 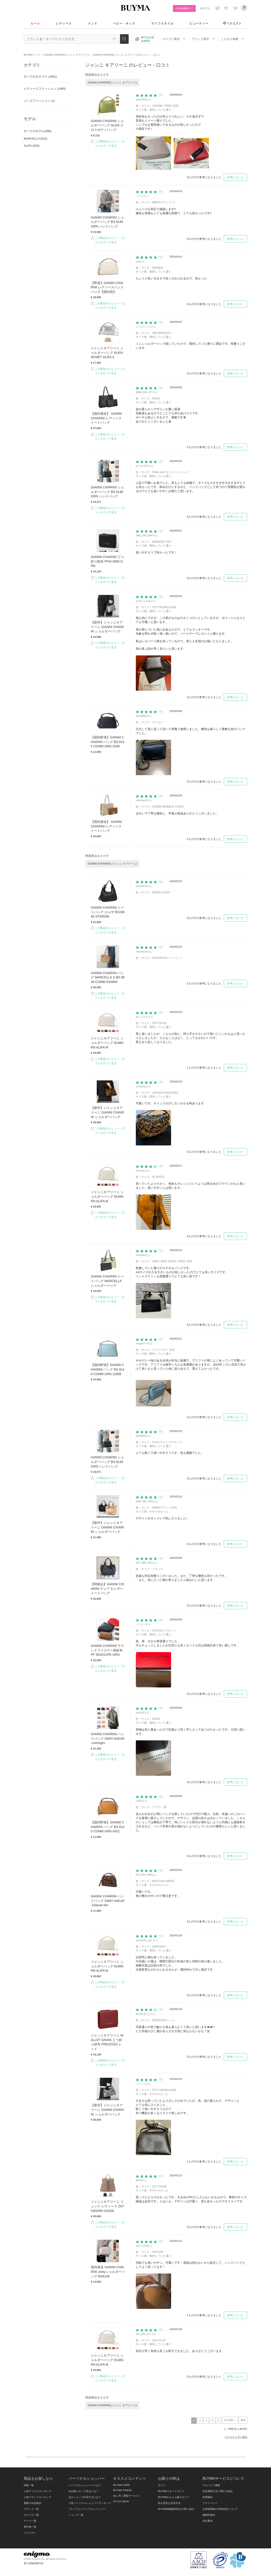 What do you see at coordinates (184, 8) in the screenshot?
I see `出品者募集中！` at bounding box center [184, 8].